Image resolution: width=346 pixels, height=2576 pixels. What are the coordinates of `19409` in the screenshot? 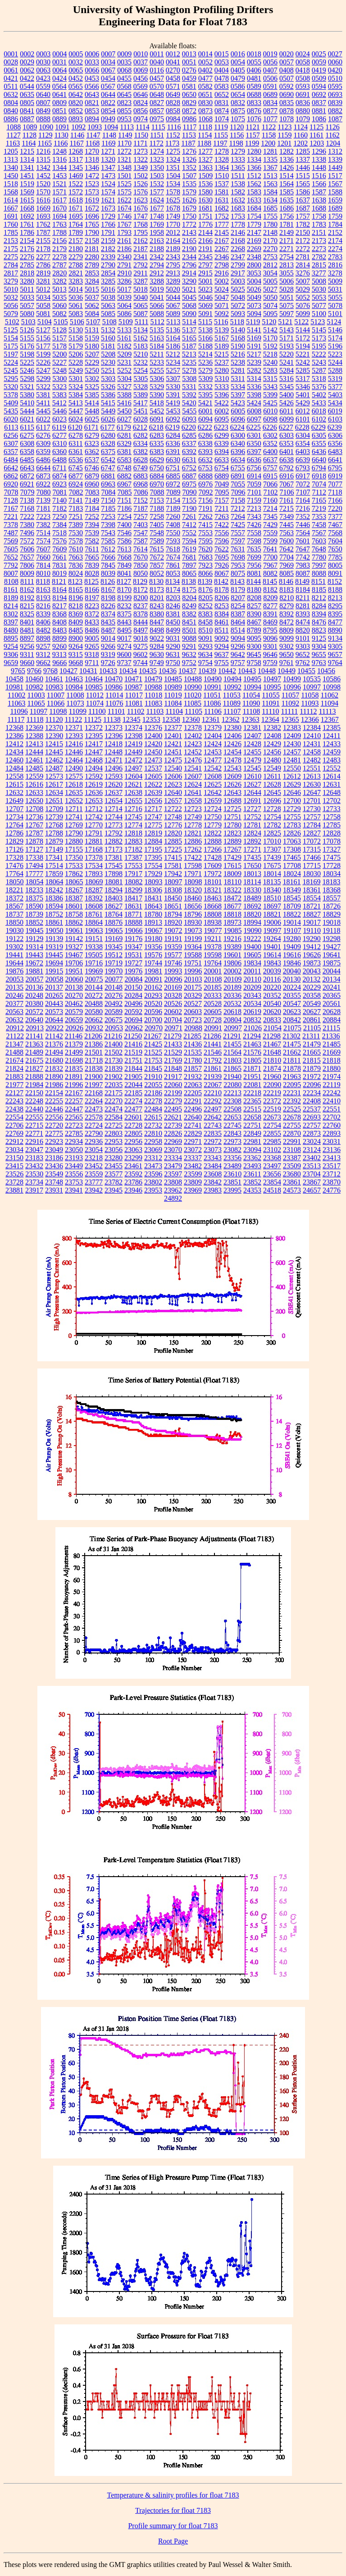 It's located at (292, 947).